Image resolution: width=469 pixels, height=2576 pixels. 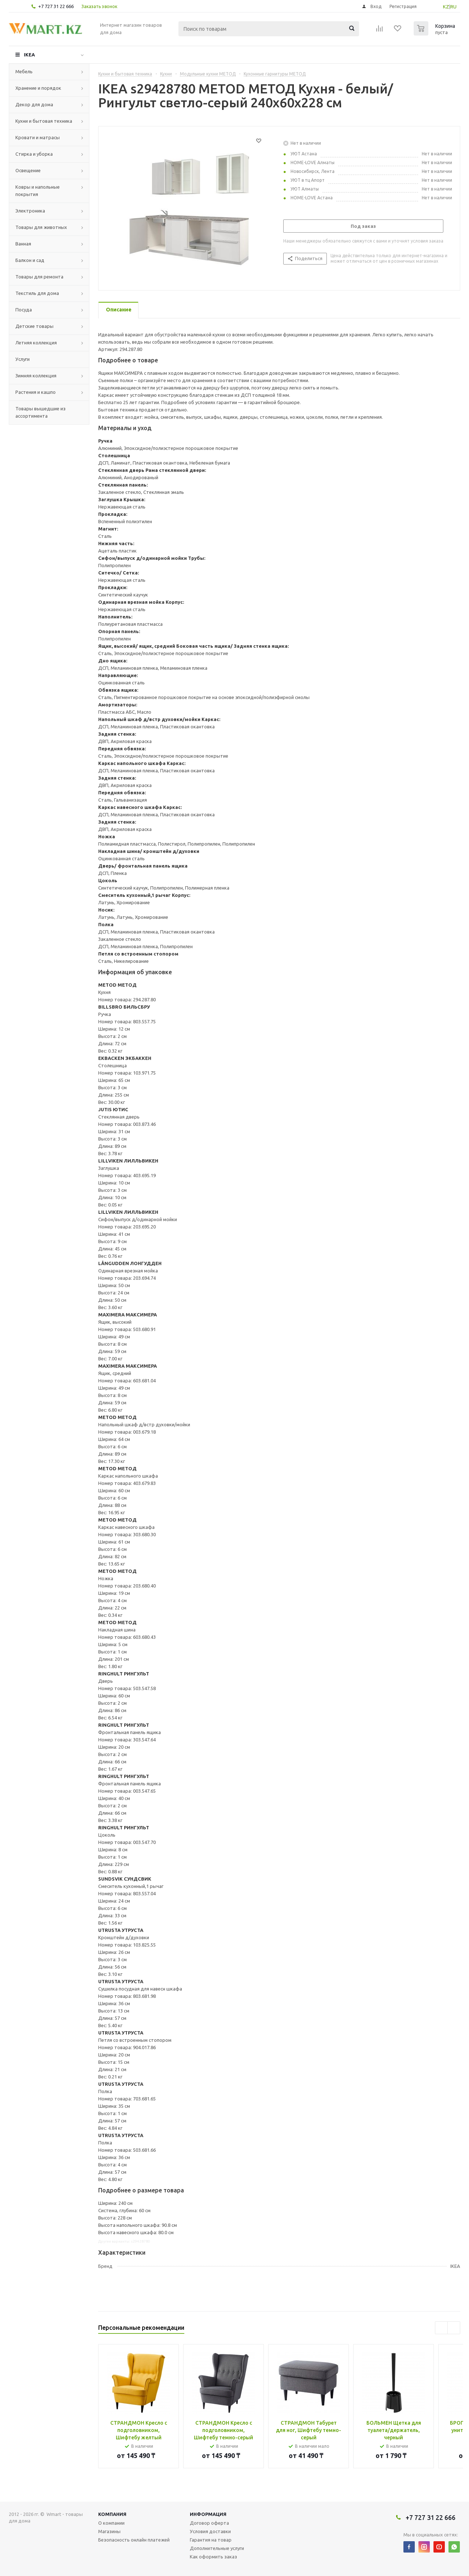 I want to click on Балкон и сад, so click(x=29, y=260).